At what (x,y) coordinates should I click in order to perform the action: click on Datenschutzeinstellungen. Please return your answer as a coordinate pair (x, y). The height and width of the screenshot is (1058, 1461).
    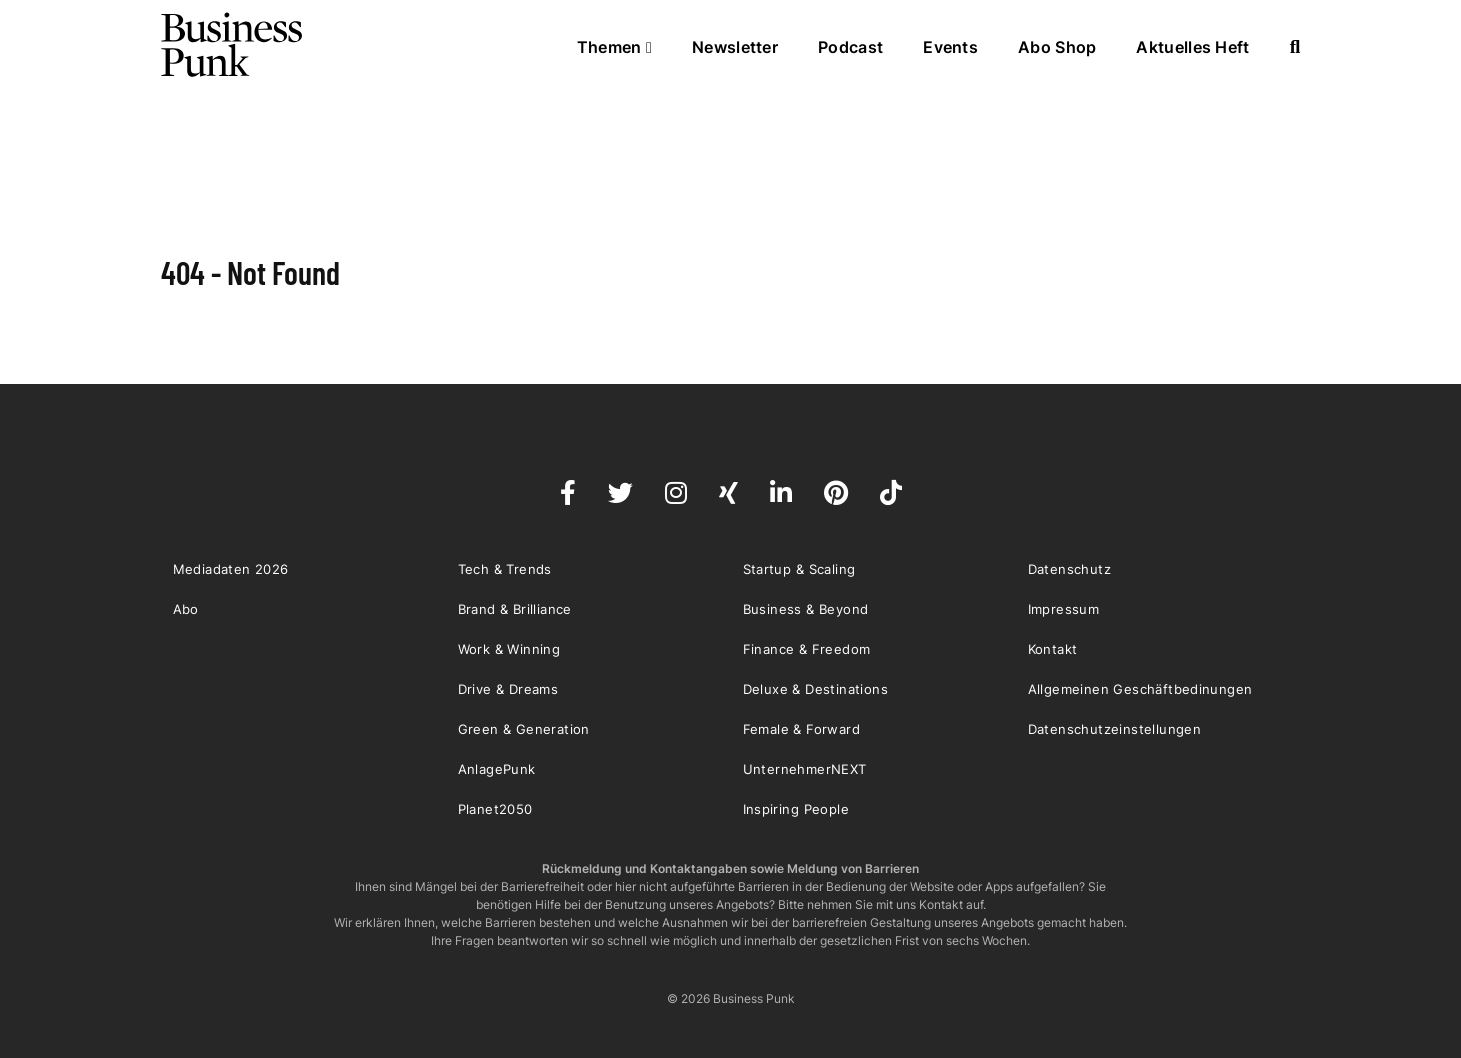
    Looking at the image, I should click on (1115, 729).